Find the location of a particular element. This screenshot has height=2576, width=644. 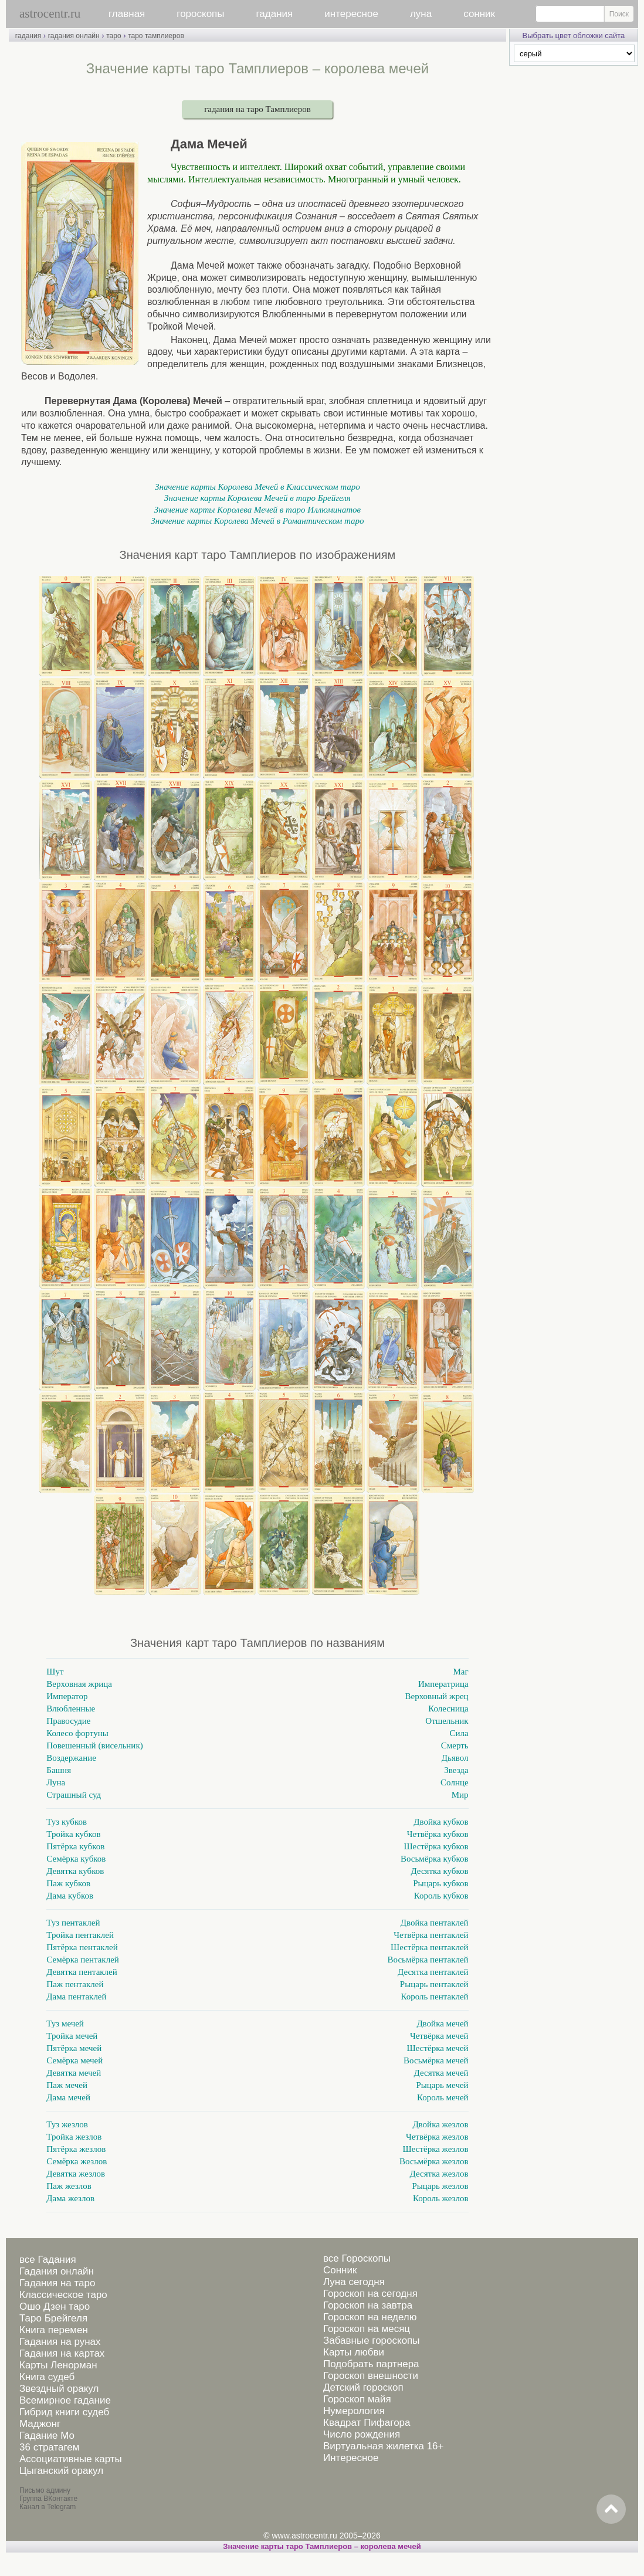

Гадания онлайн is located at coordinates (56, 2271).